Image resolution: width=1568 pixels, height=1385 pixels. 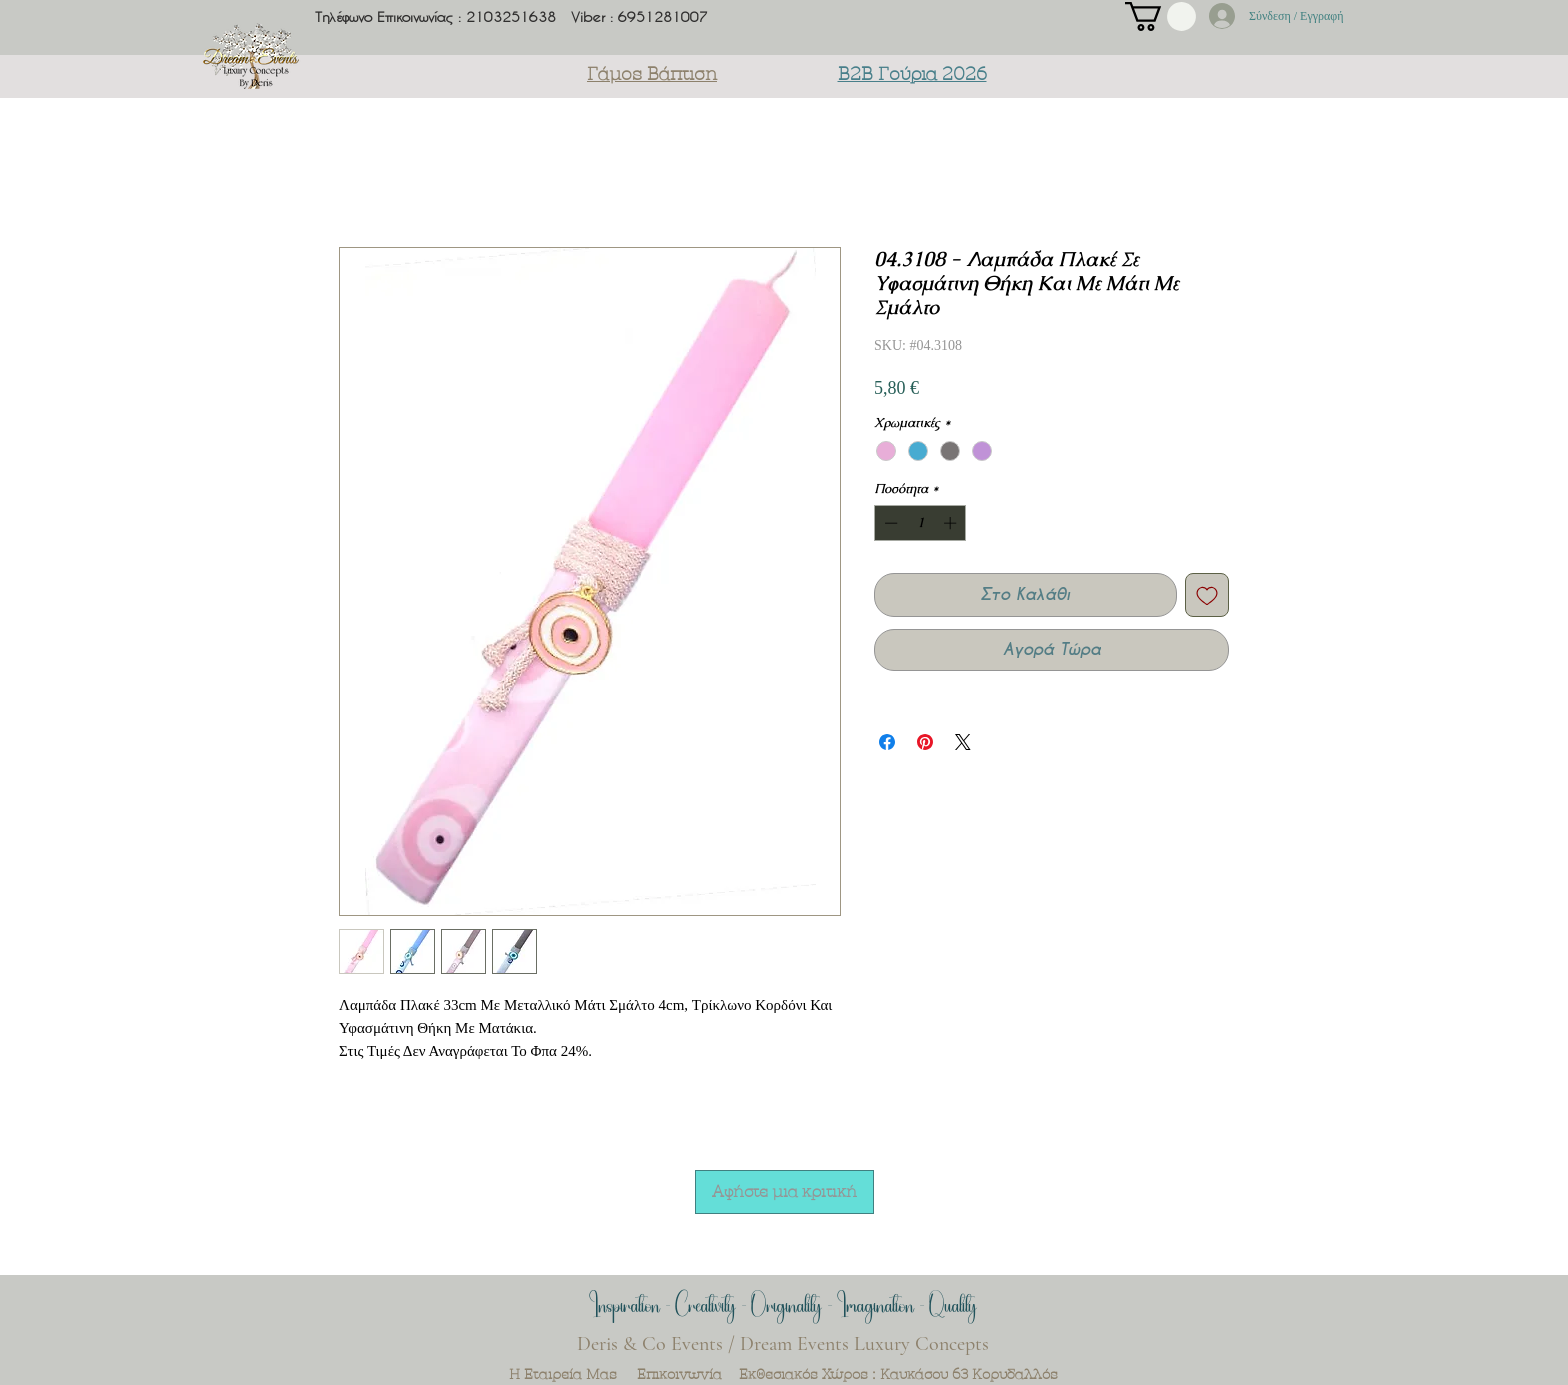 I want to click on [button], so click(x=1160, y=16).